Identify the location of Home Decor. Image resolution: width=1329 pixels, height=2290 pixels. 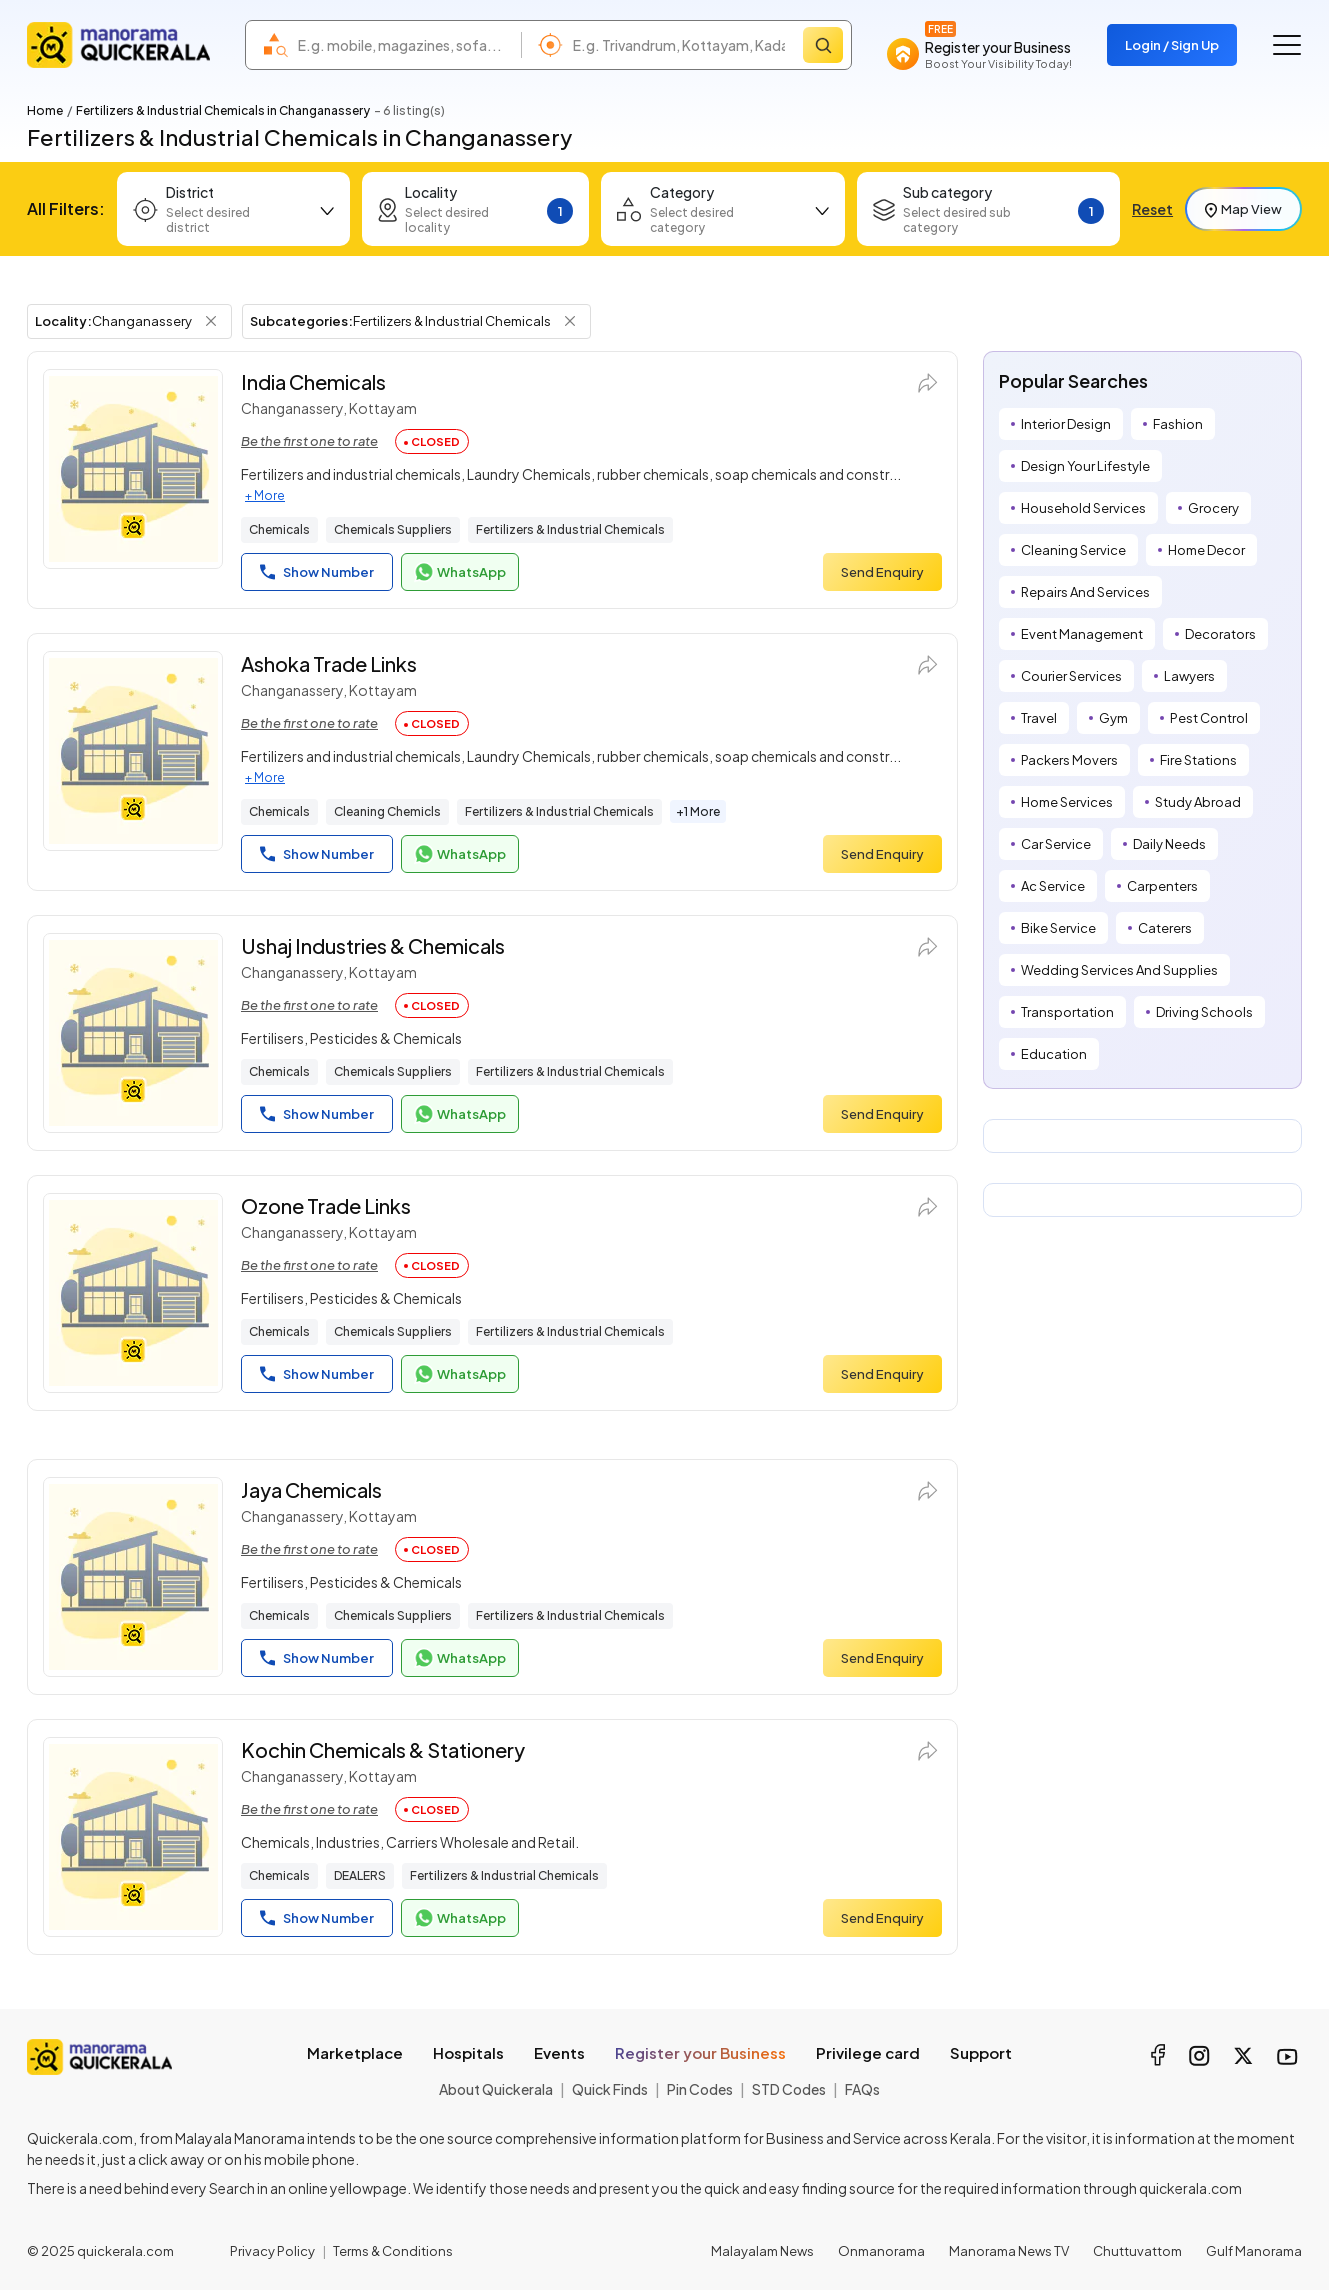
(1206, 550).